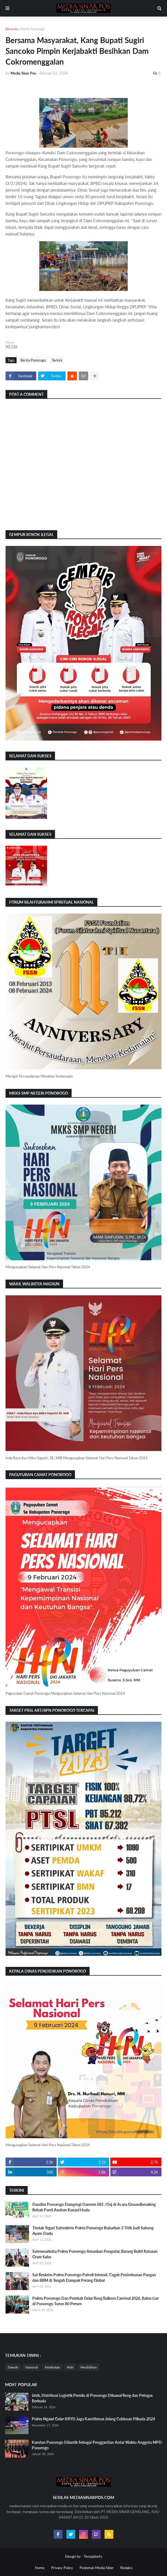 The height and width of the screenshot is (2576, 167). I want to click on Polri, so click(70, 2367).